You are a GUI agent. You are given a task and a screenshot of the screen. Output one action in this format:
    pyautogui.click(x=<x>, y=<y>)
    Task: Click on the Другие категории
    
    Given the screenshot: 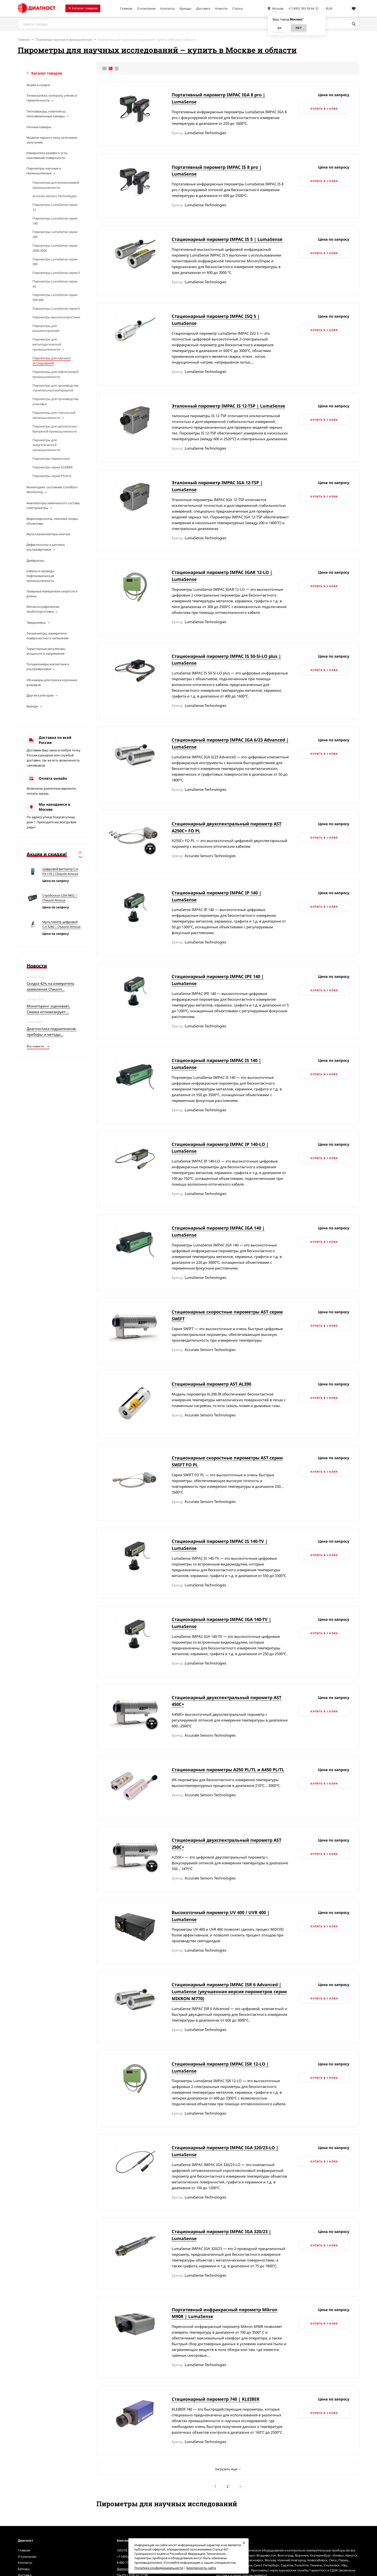 What is the action you would take?
    pyautogui.click(x=40, y=695)
    